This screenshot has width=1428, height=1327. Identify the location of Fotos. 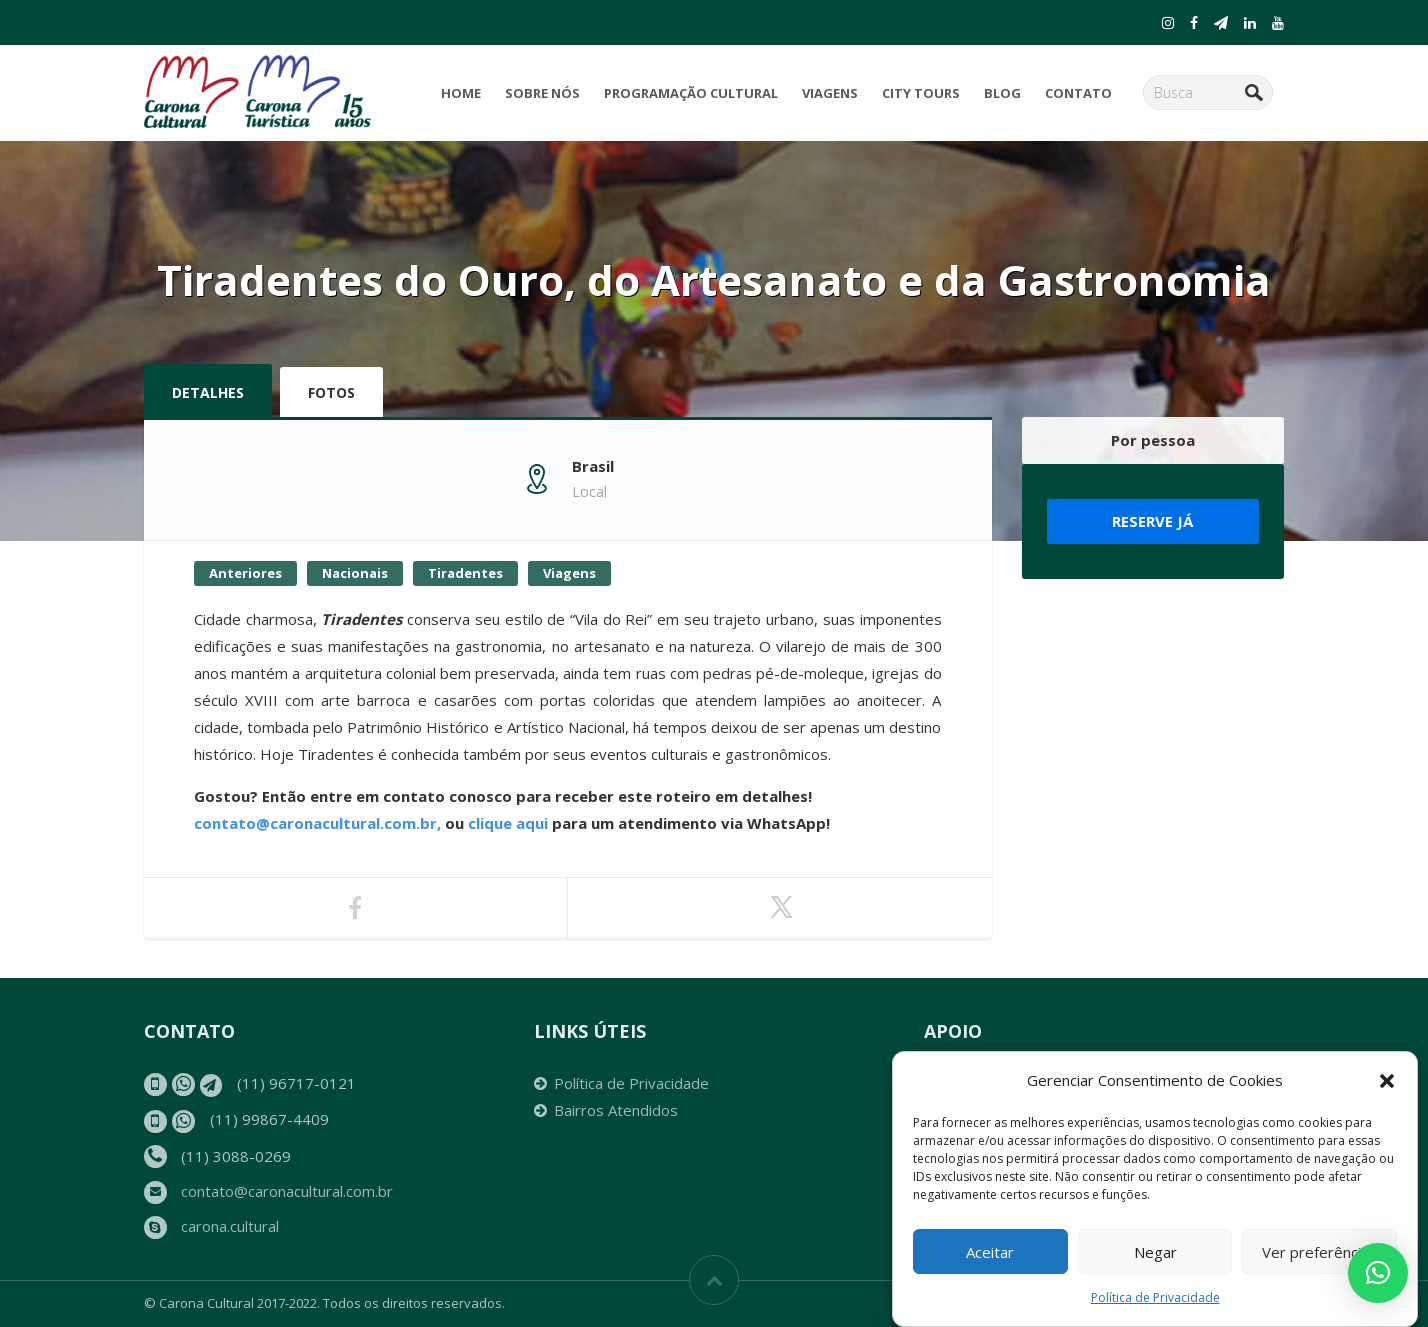
(331, 392).